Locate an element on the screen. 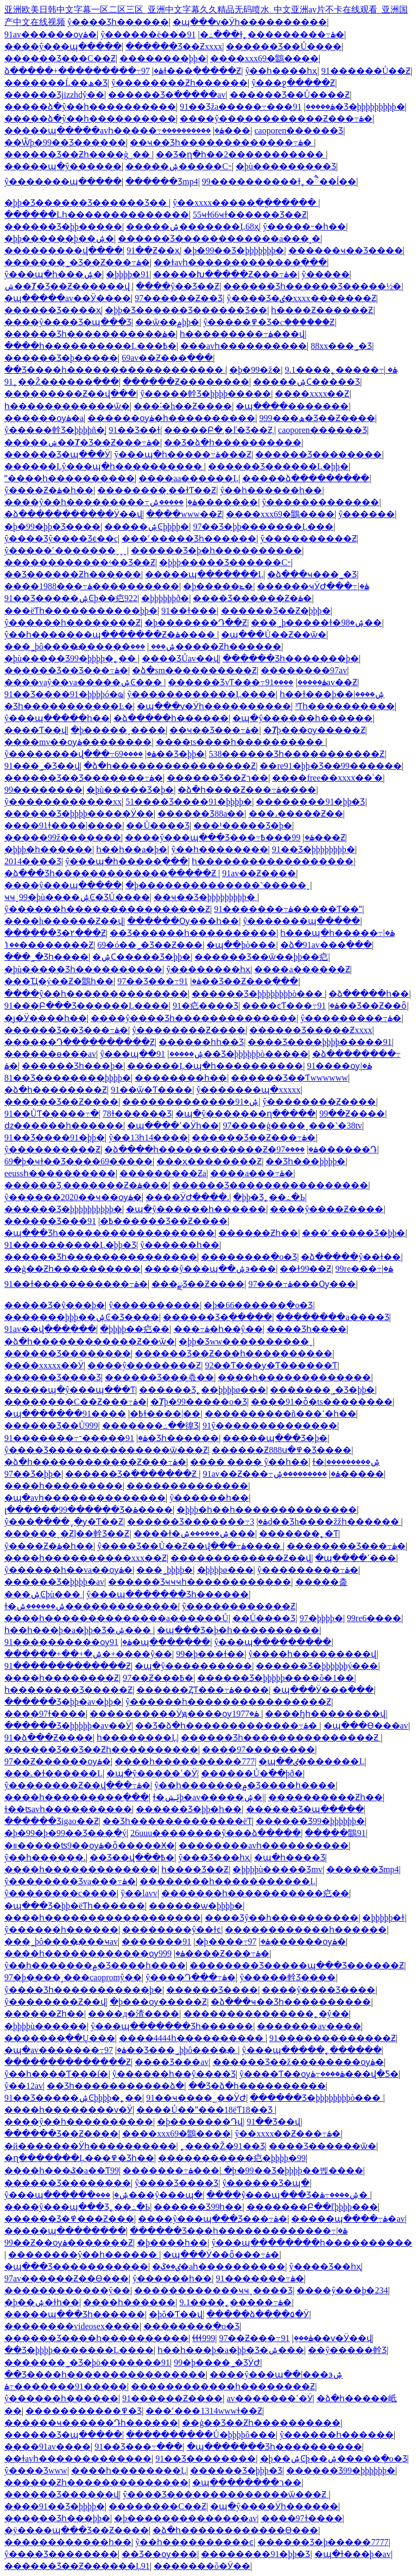 The width and height of the screenshot is (417, 2576). ������Ʒ͵�������Ƶ�ۿ��� is located at coordinates (86, 1185).